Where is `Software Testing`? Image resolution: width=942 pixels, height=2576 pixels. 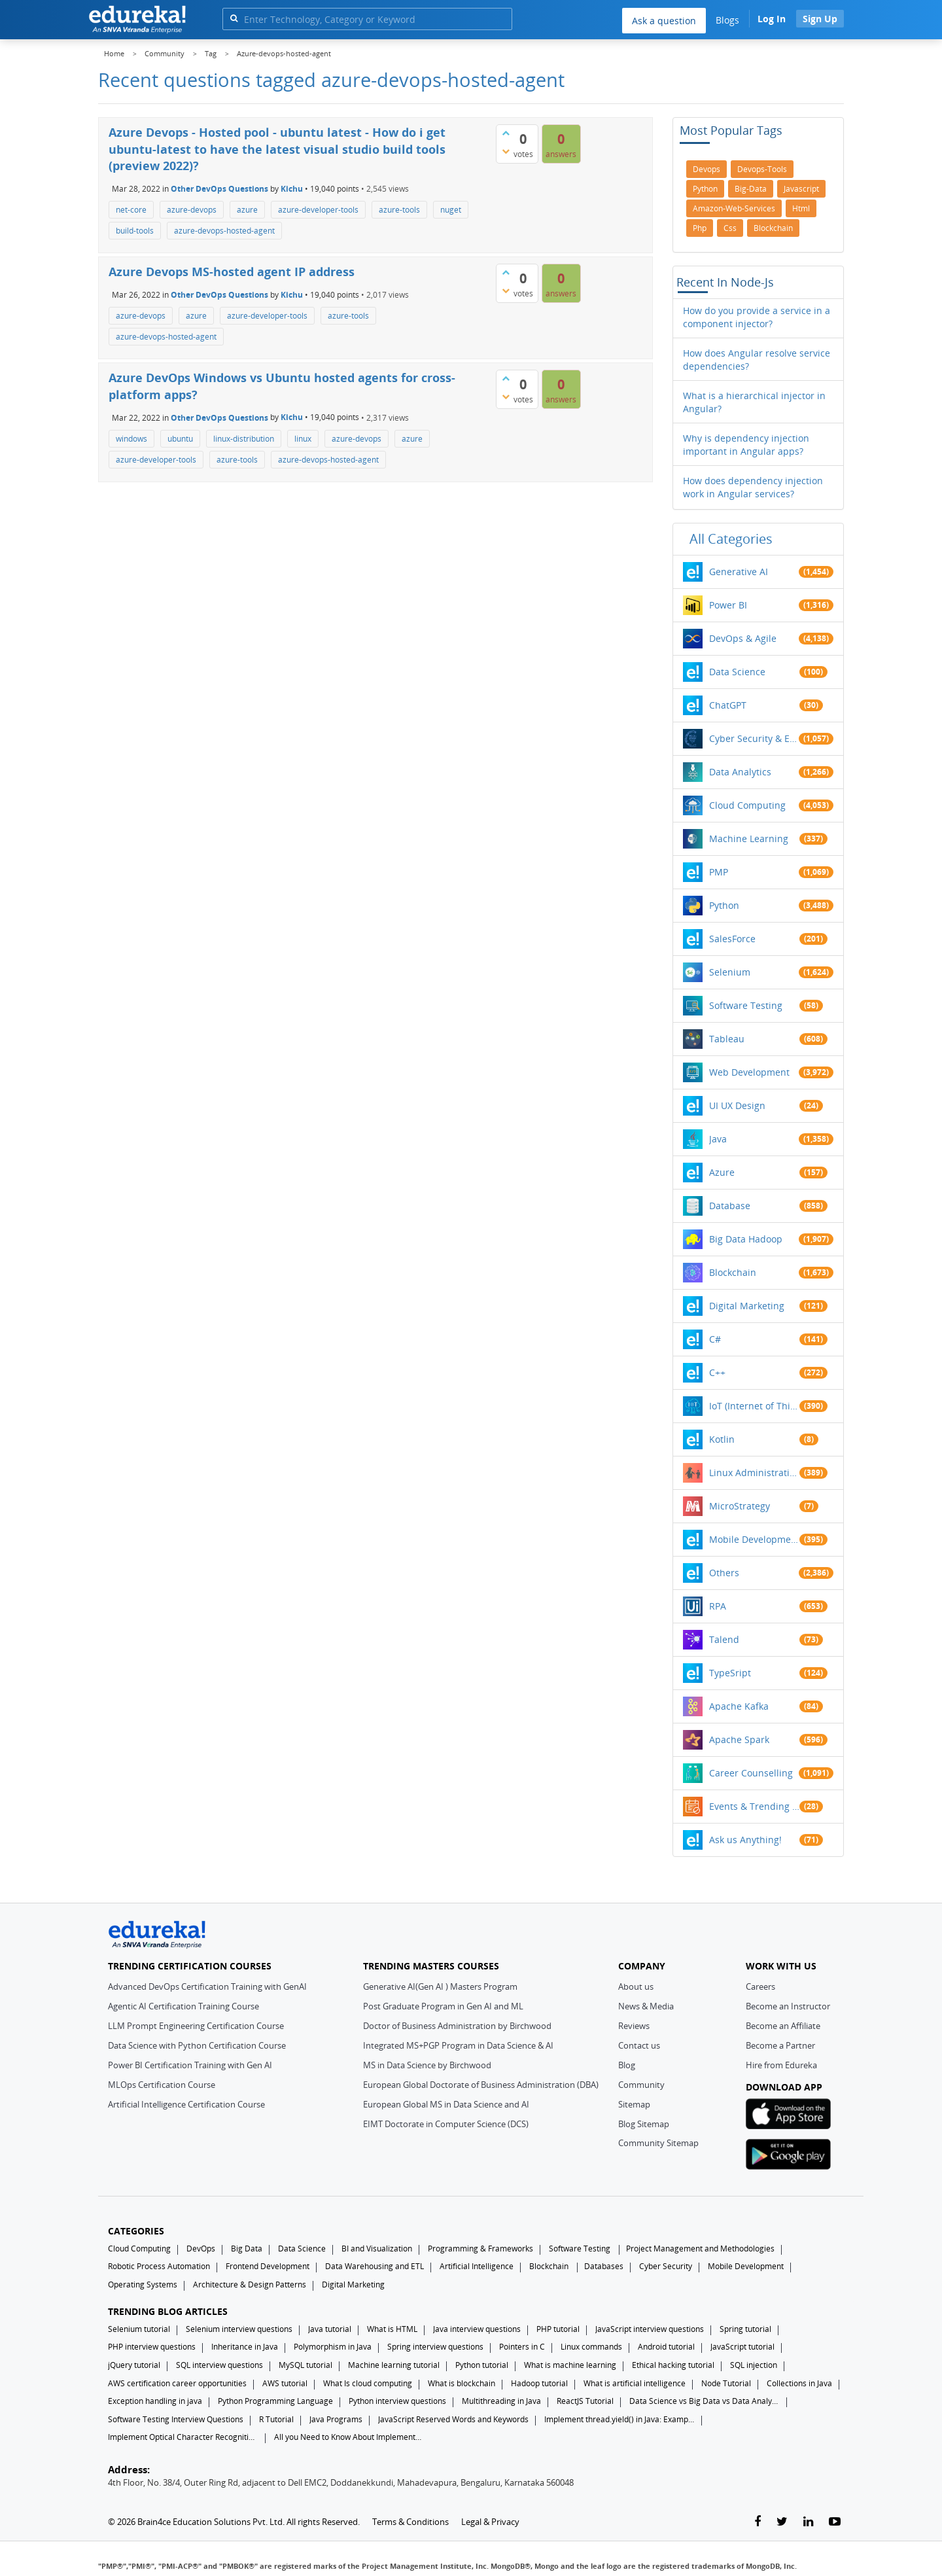 Software Testing is located at coordinates (745, 1005).